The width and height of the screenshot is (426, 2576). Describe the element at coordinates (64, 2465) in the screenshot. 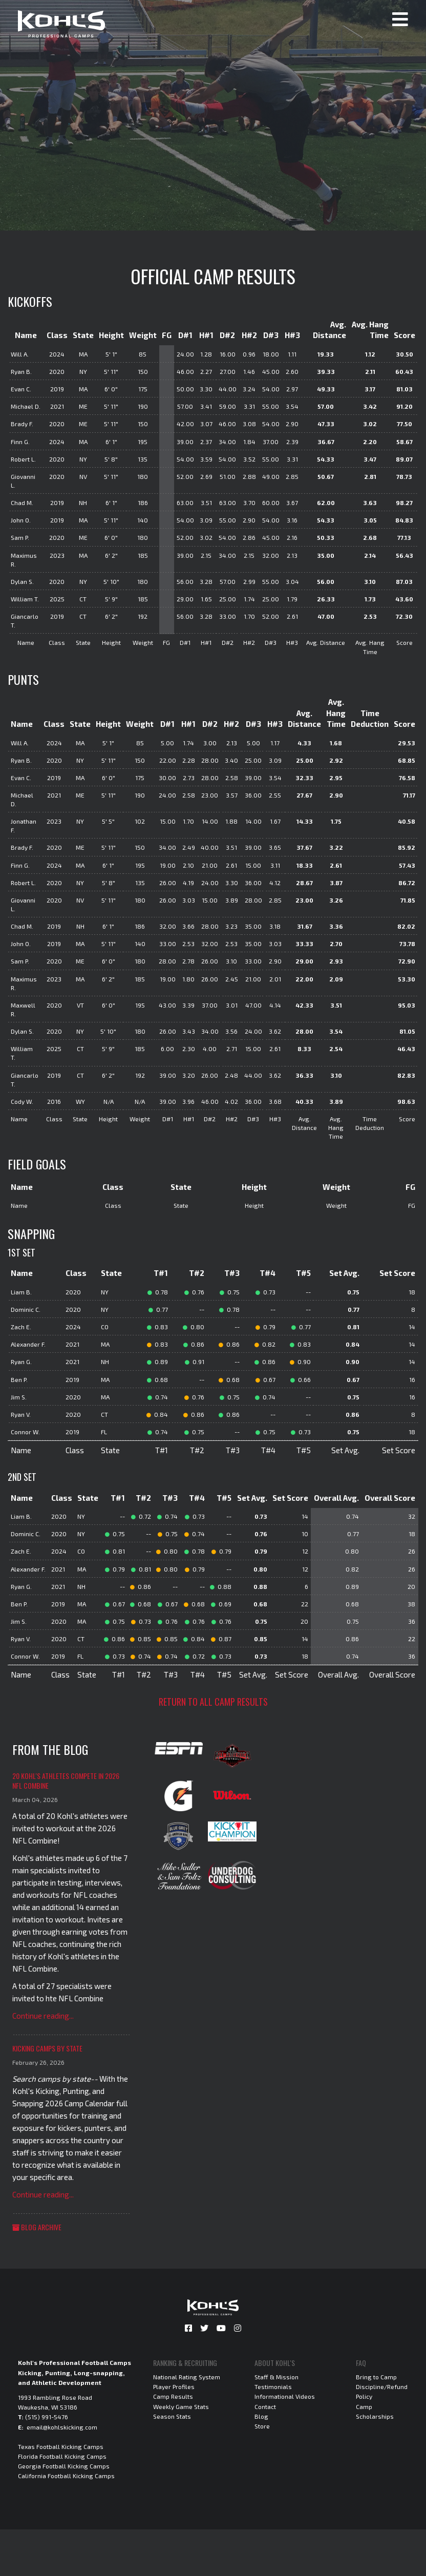

I see `Georgia Football Kicking Camps` at that location.